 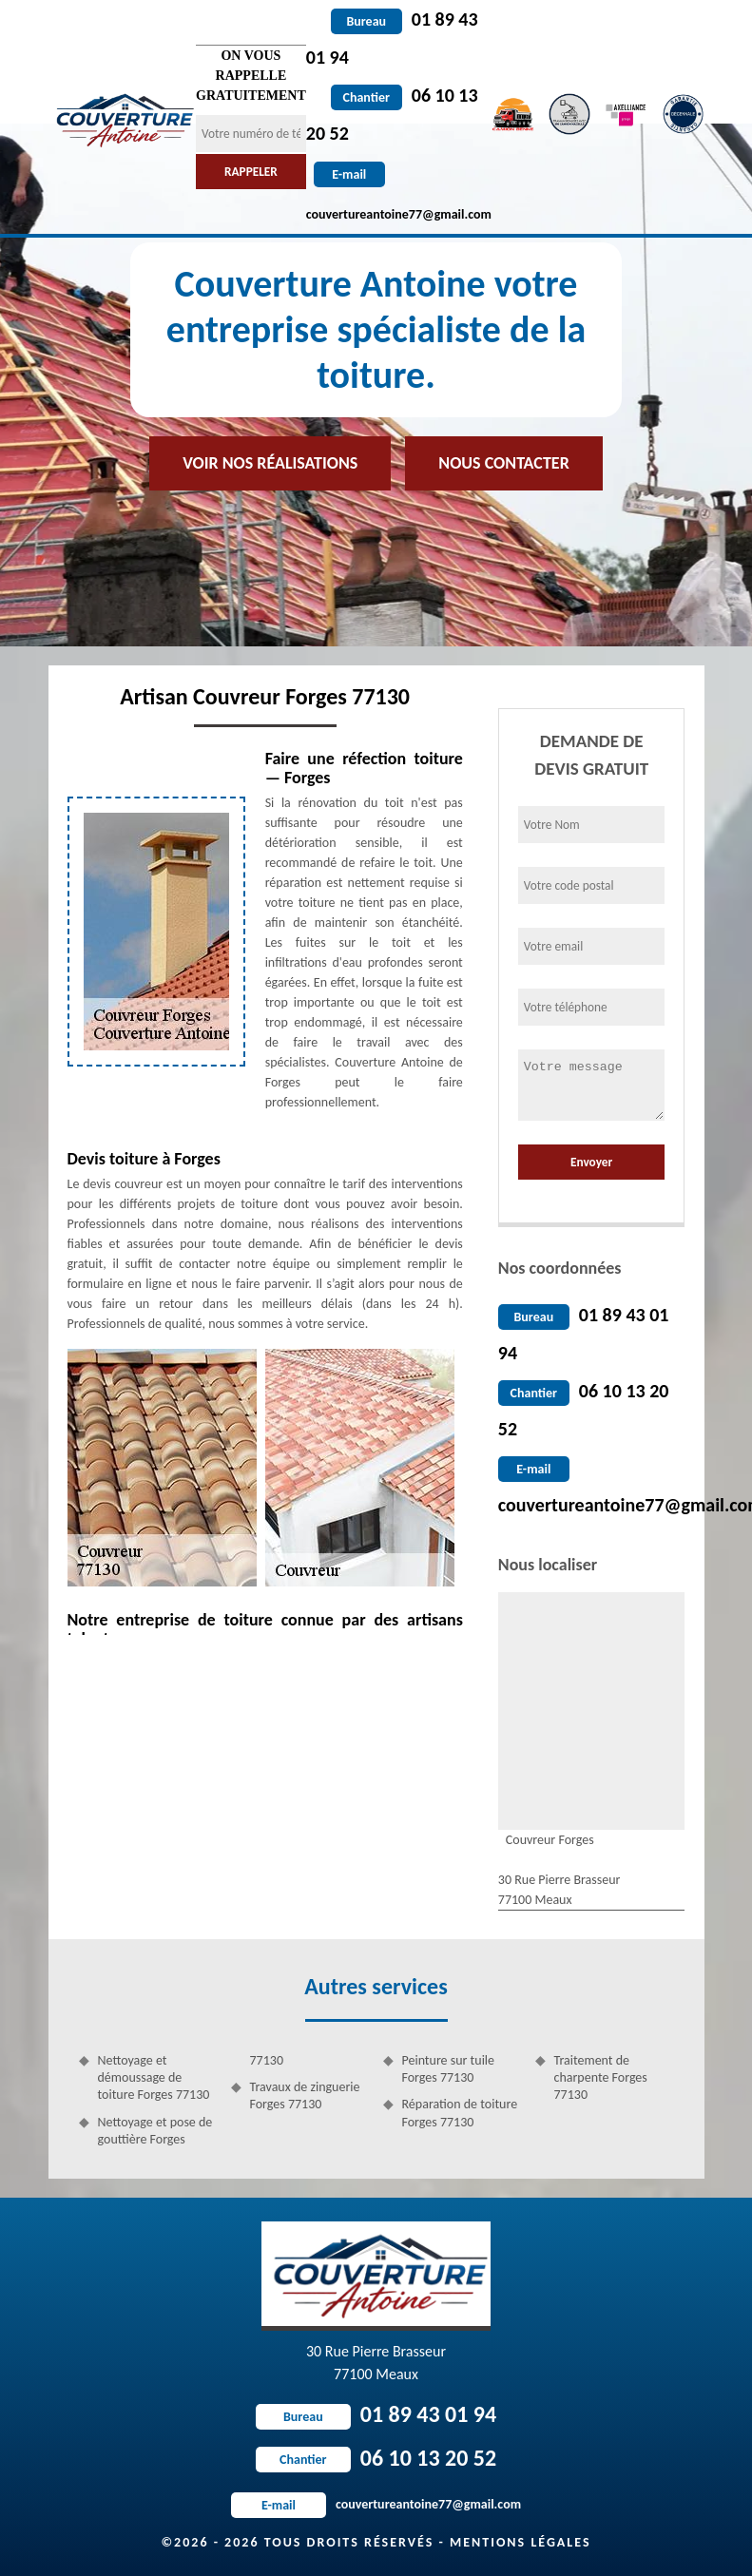 I want to click on Réparation de toiture Forges 77130, so click(x=460, y=2112).